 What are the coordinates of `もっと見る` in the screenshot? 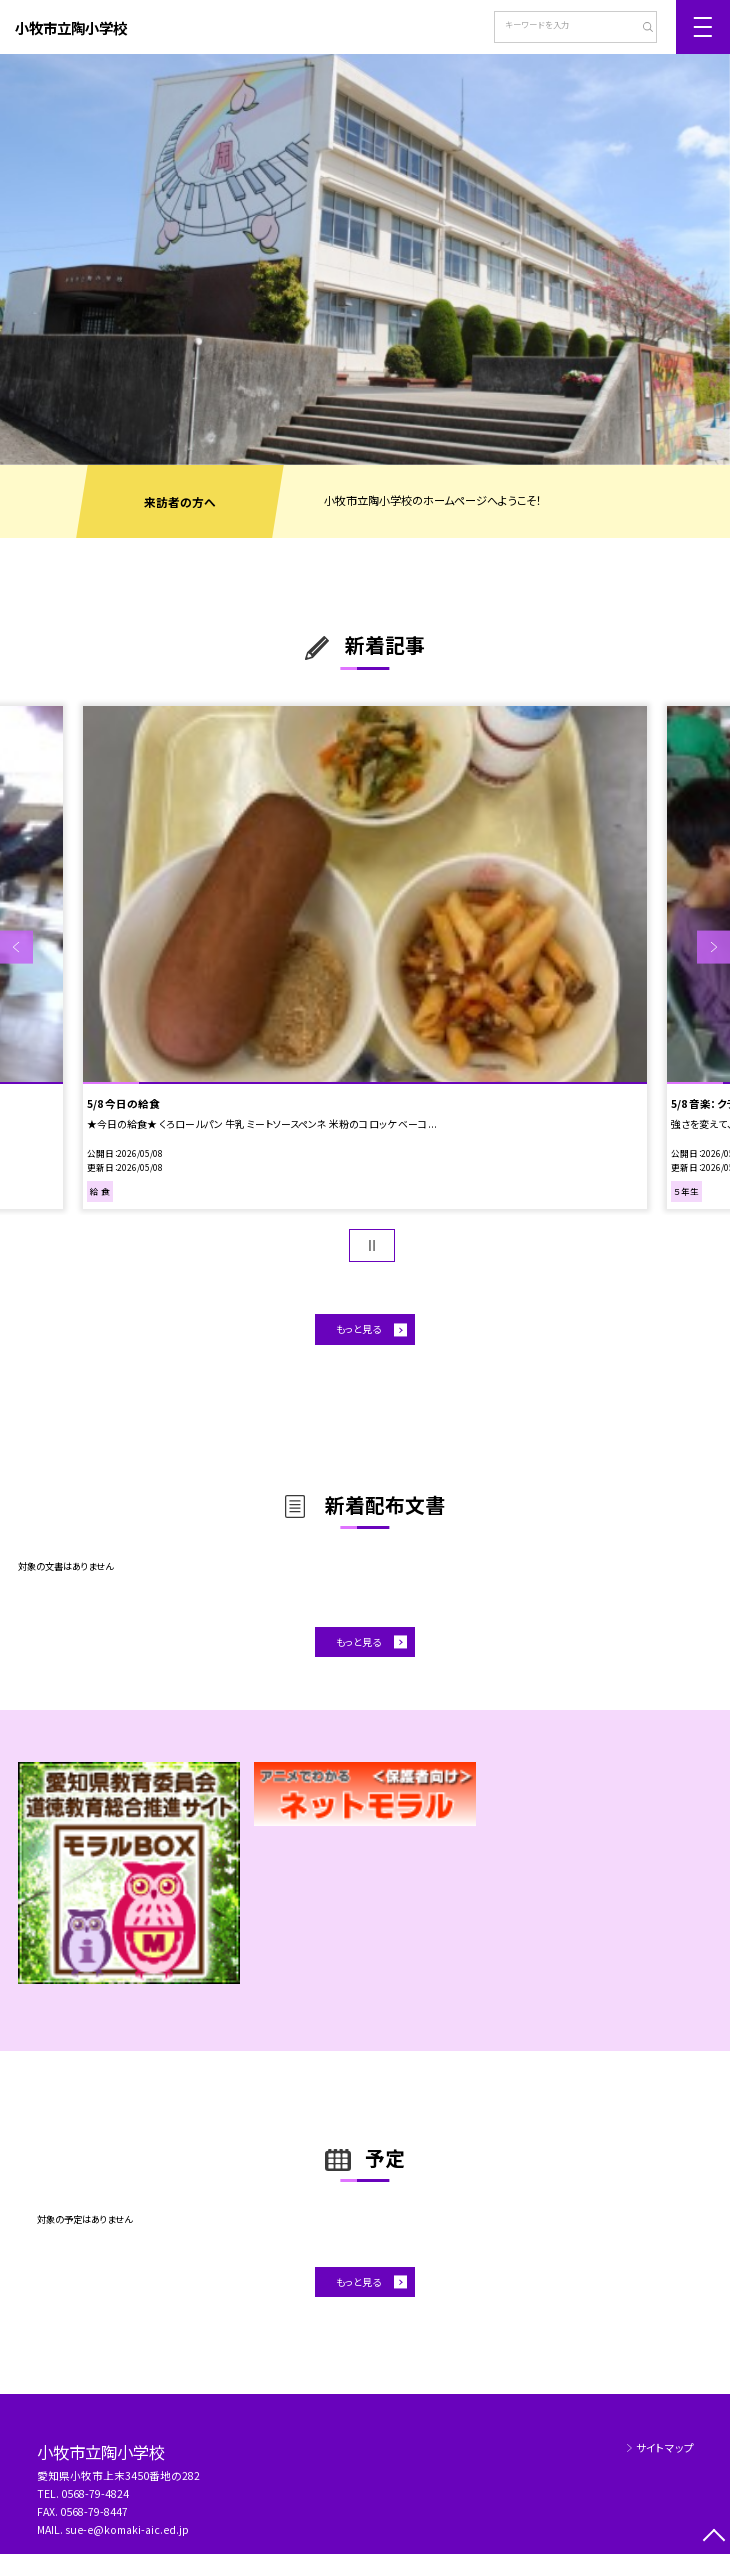 It's located at (358, 1329).